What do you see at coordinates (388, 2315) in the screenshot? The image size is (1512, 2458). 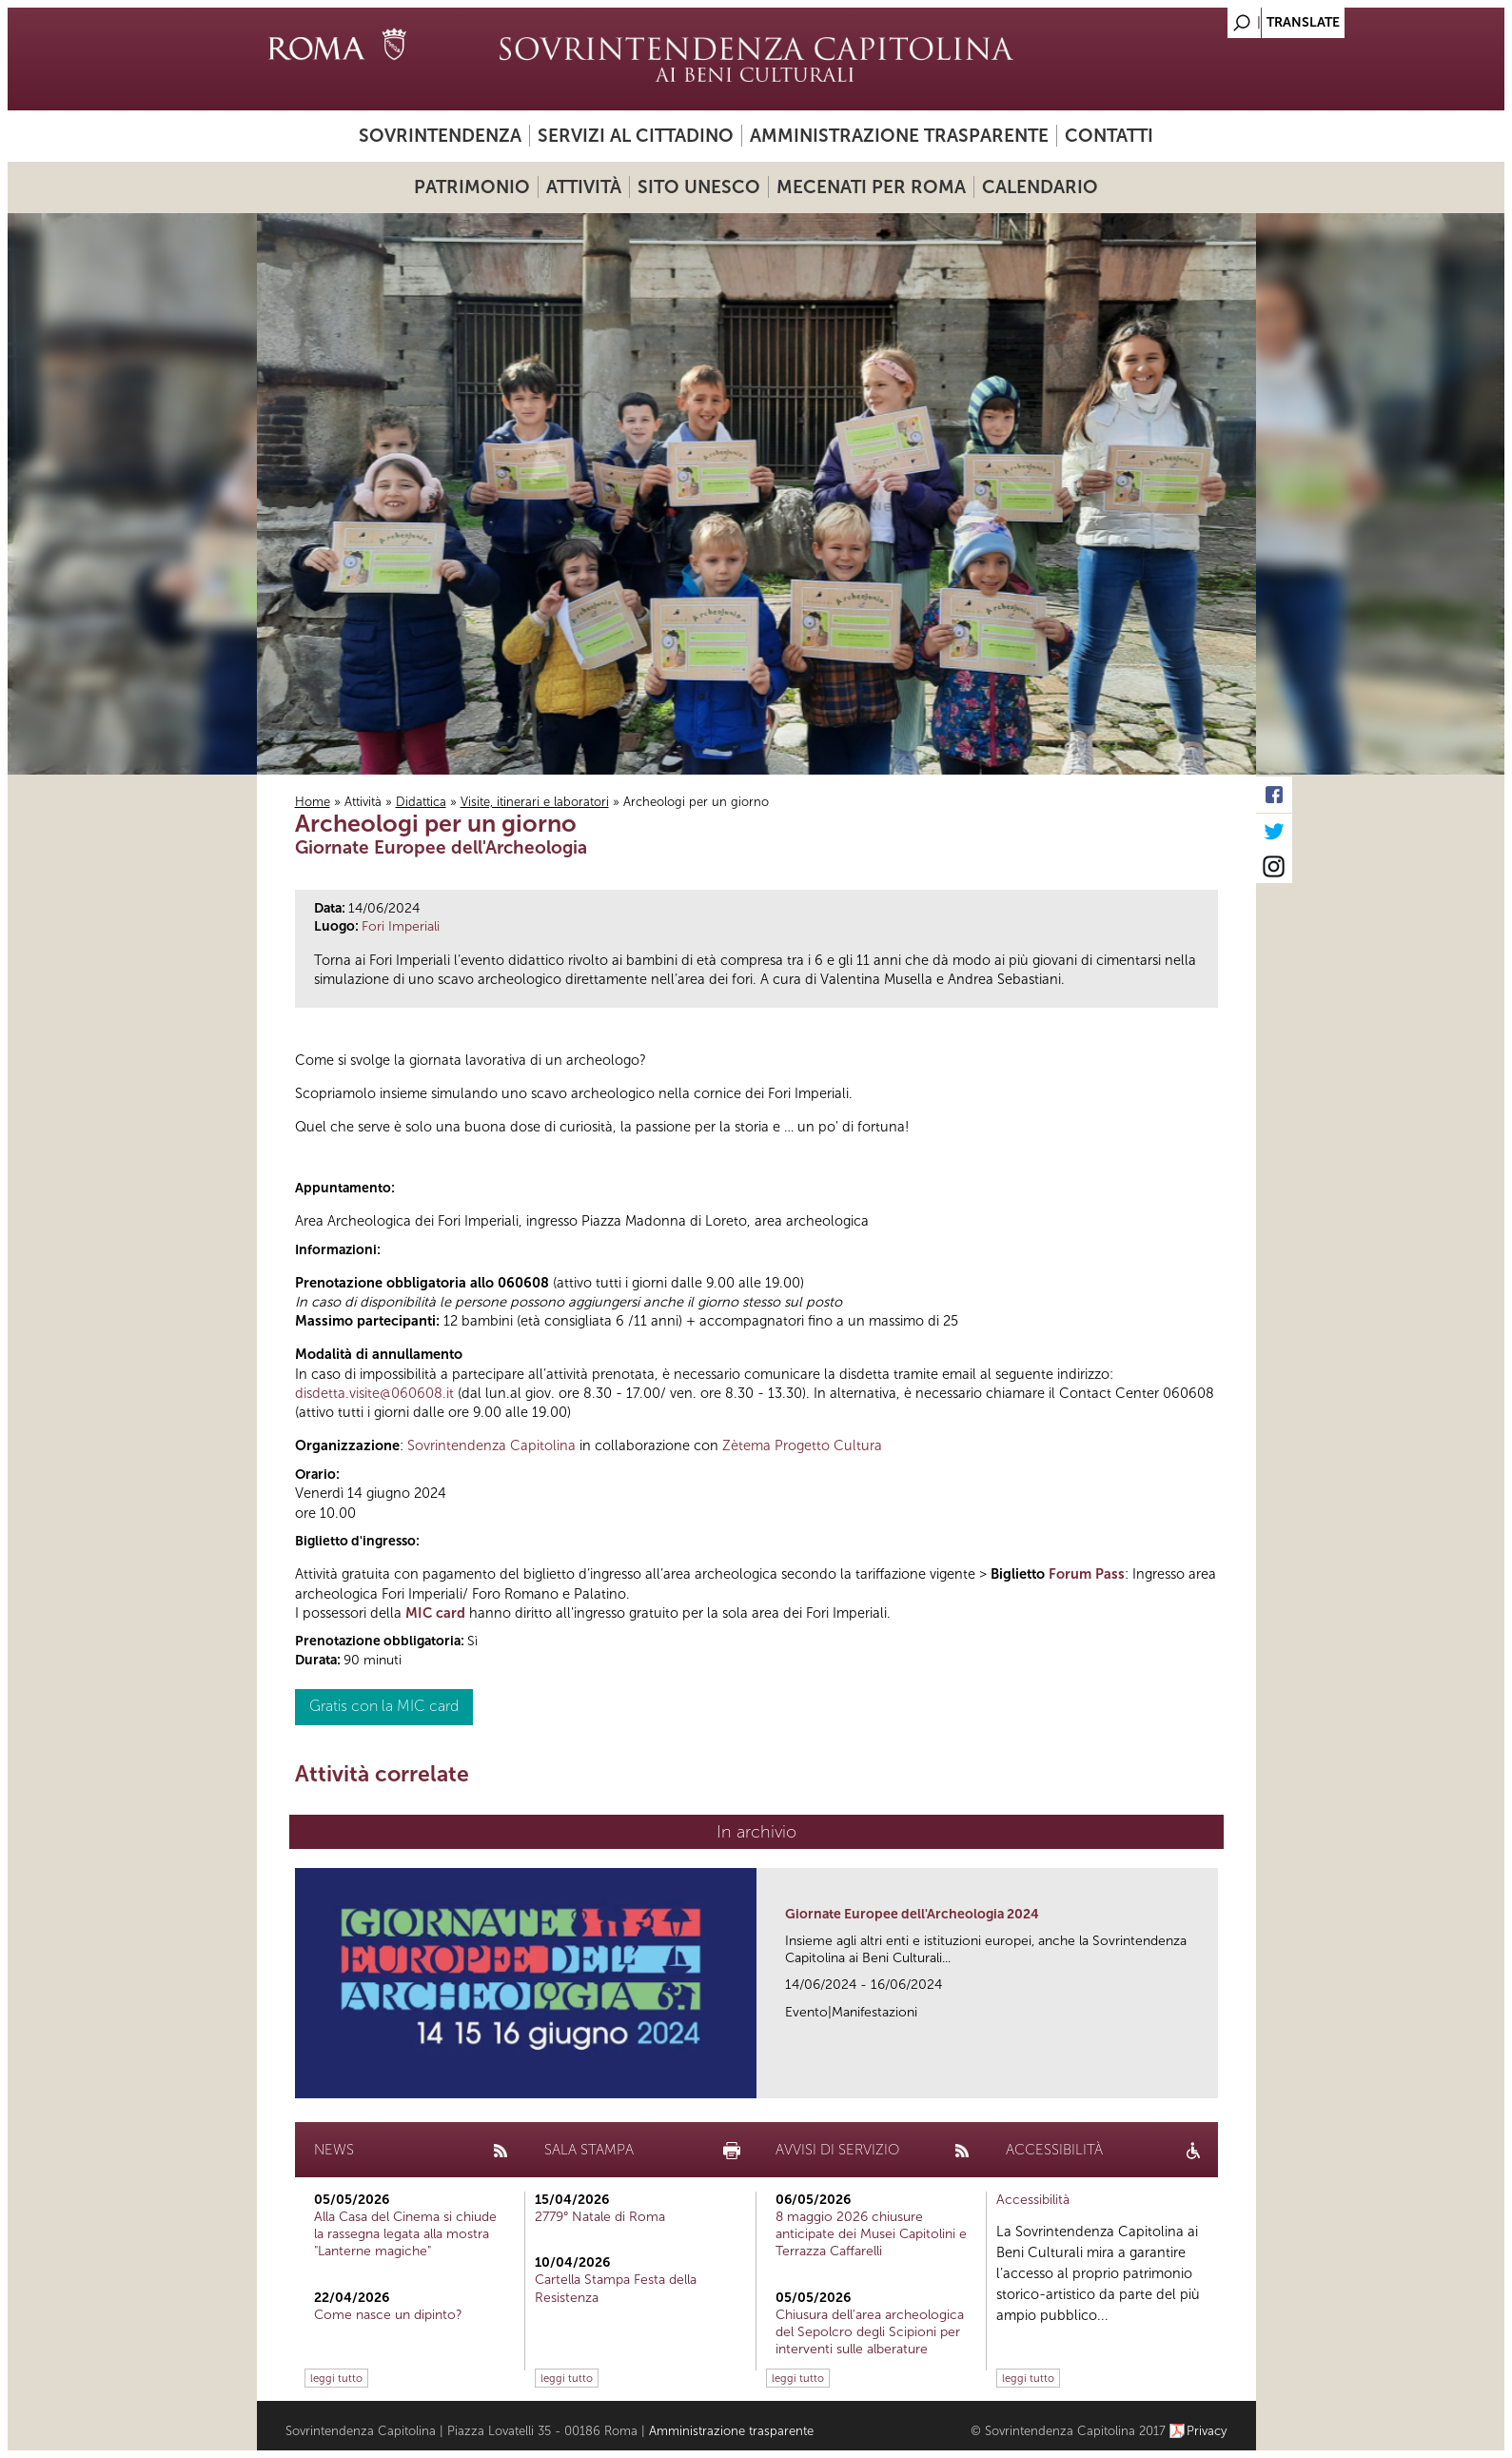 I see `Come nasce un dipinto?` at bounding box center [388, 2315].